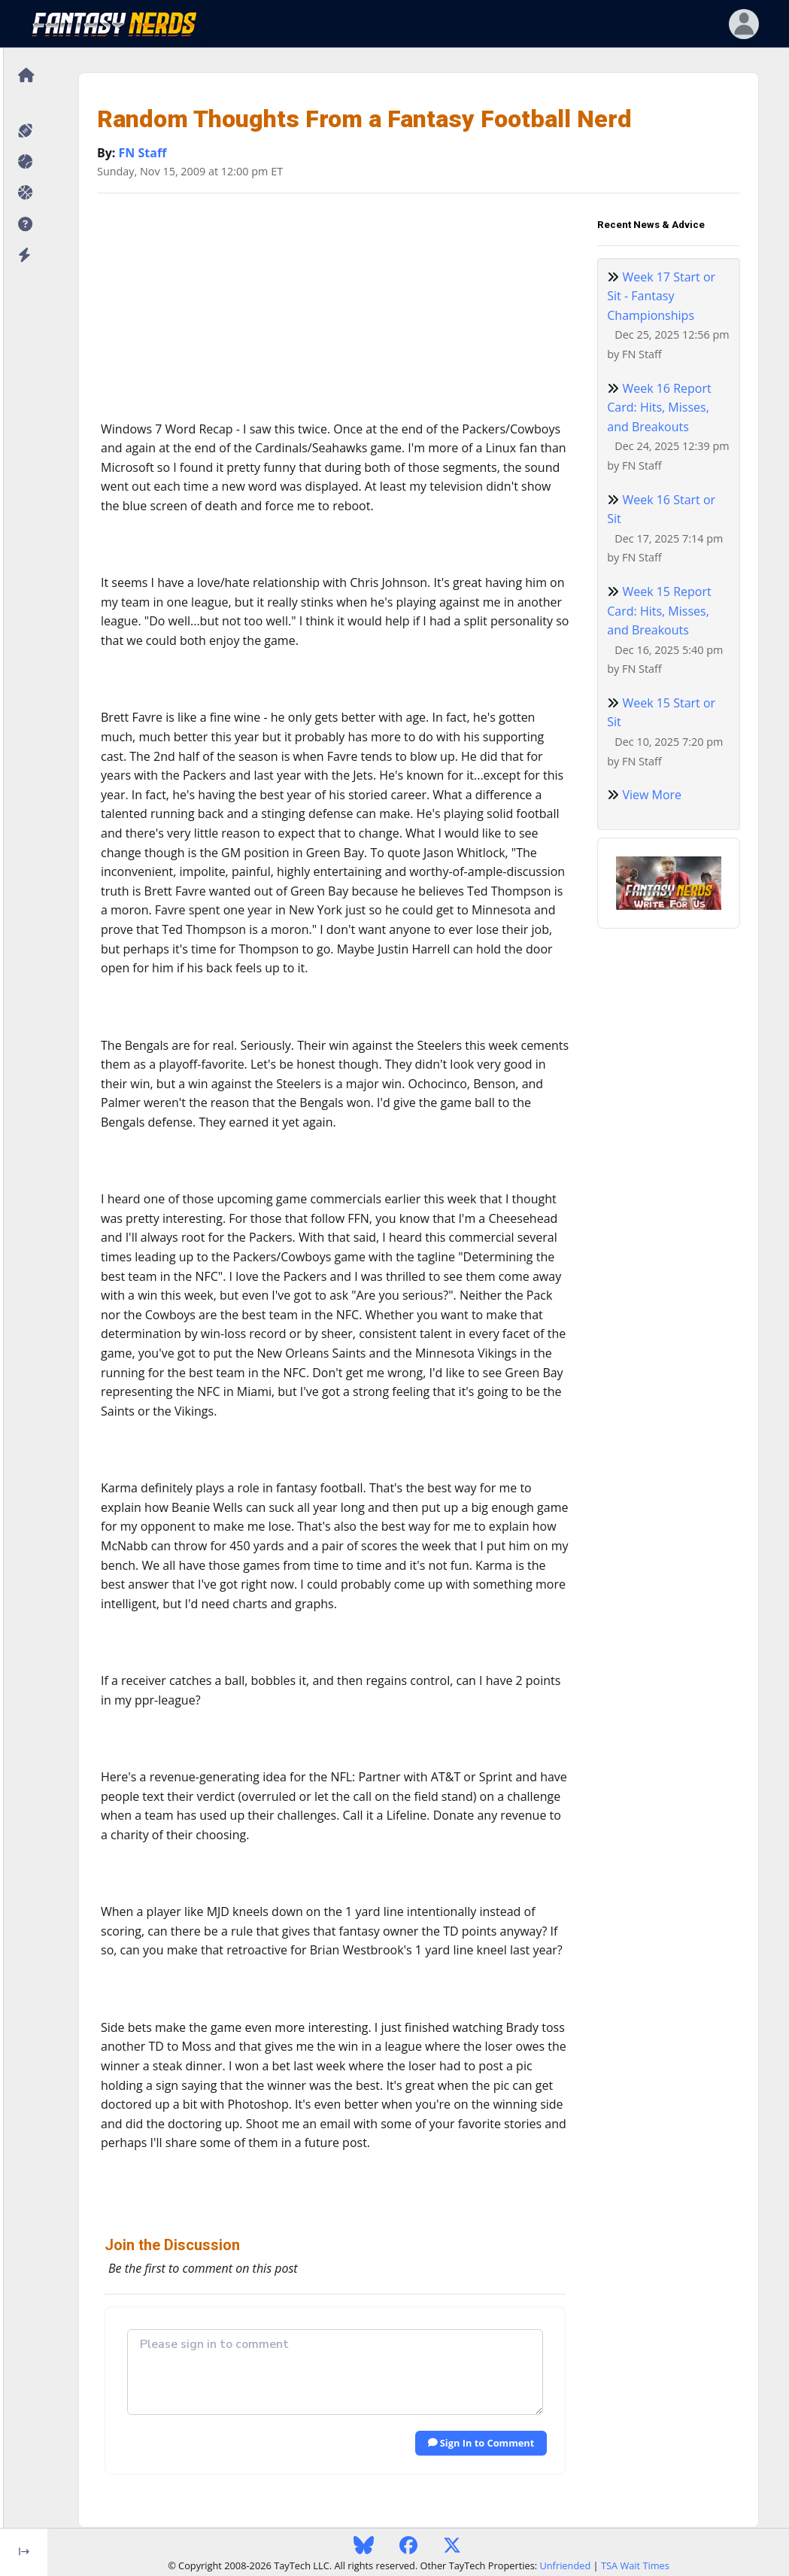 This screenshot has width=789, height=2576. What do you see at coordinates (564, 2565) in the screenshot?
I see `Unfriended` at bounding box center [564, 2565].